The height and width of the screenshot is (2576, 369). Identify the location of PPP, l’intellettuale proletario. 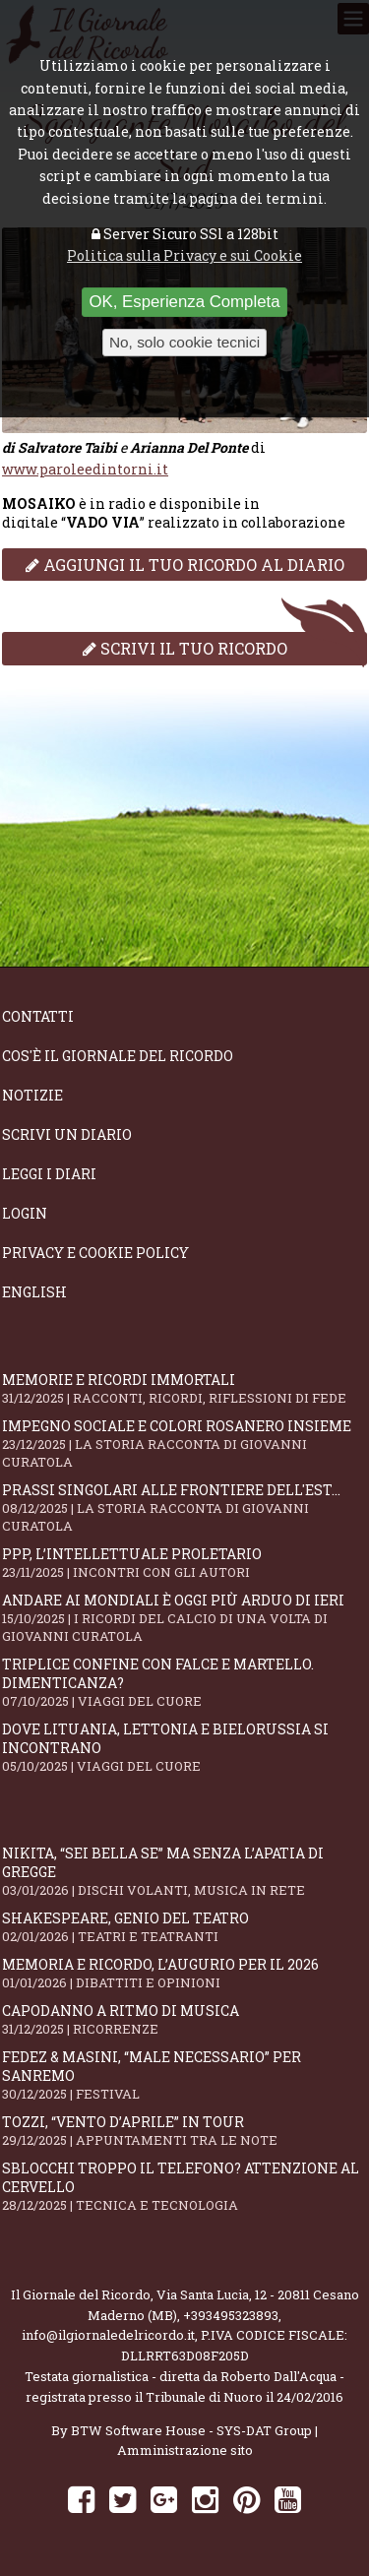
(184, 1562).